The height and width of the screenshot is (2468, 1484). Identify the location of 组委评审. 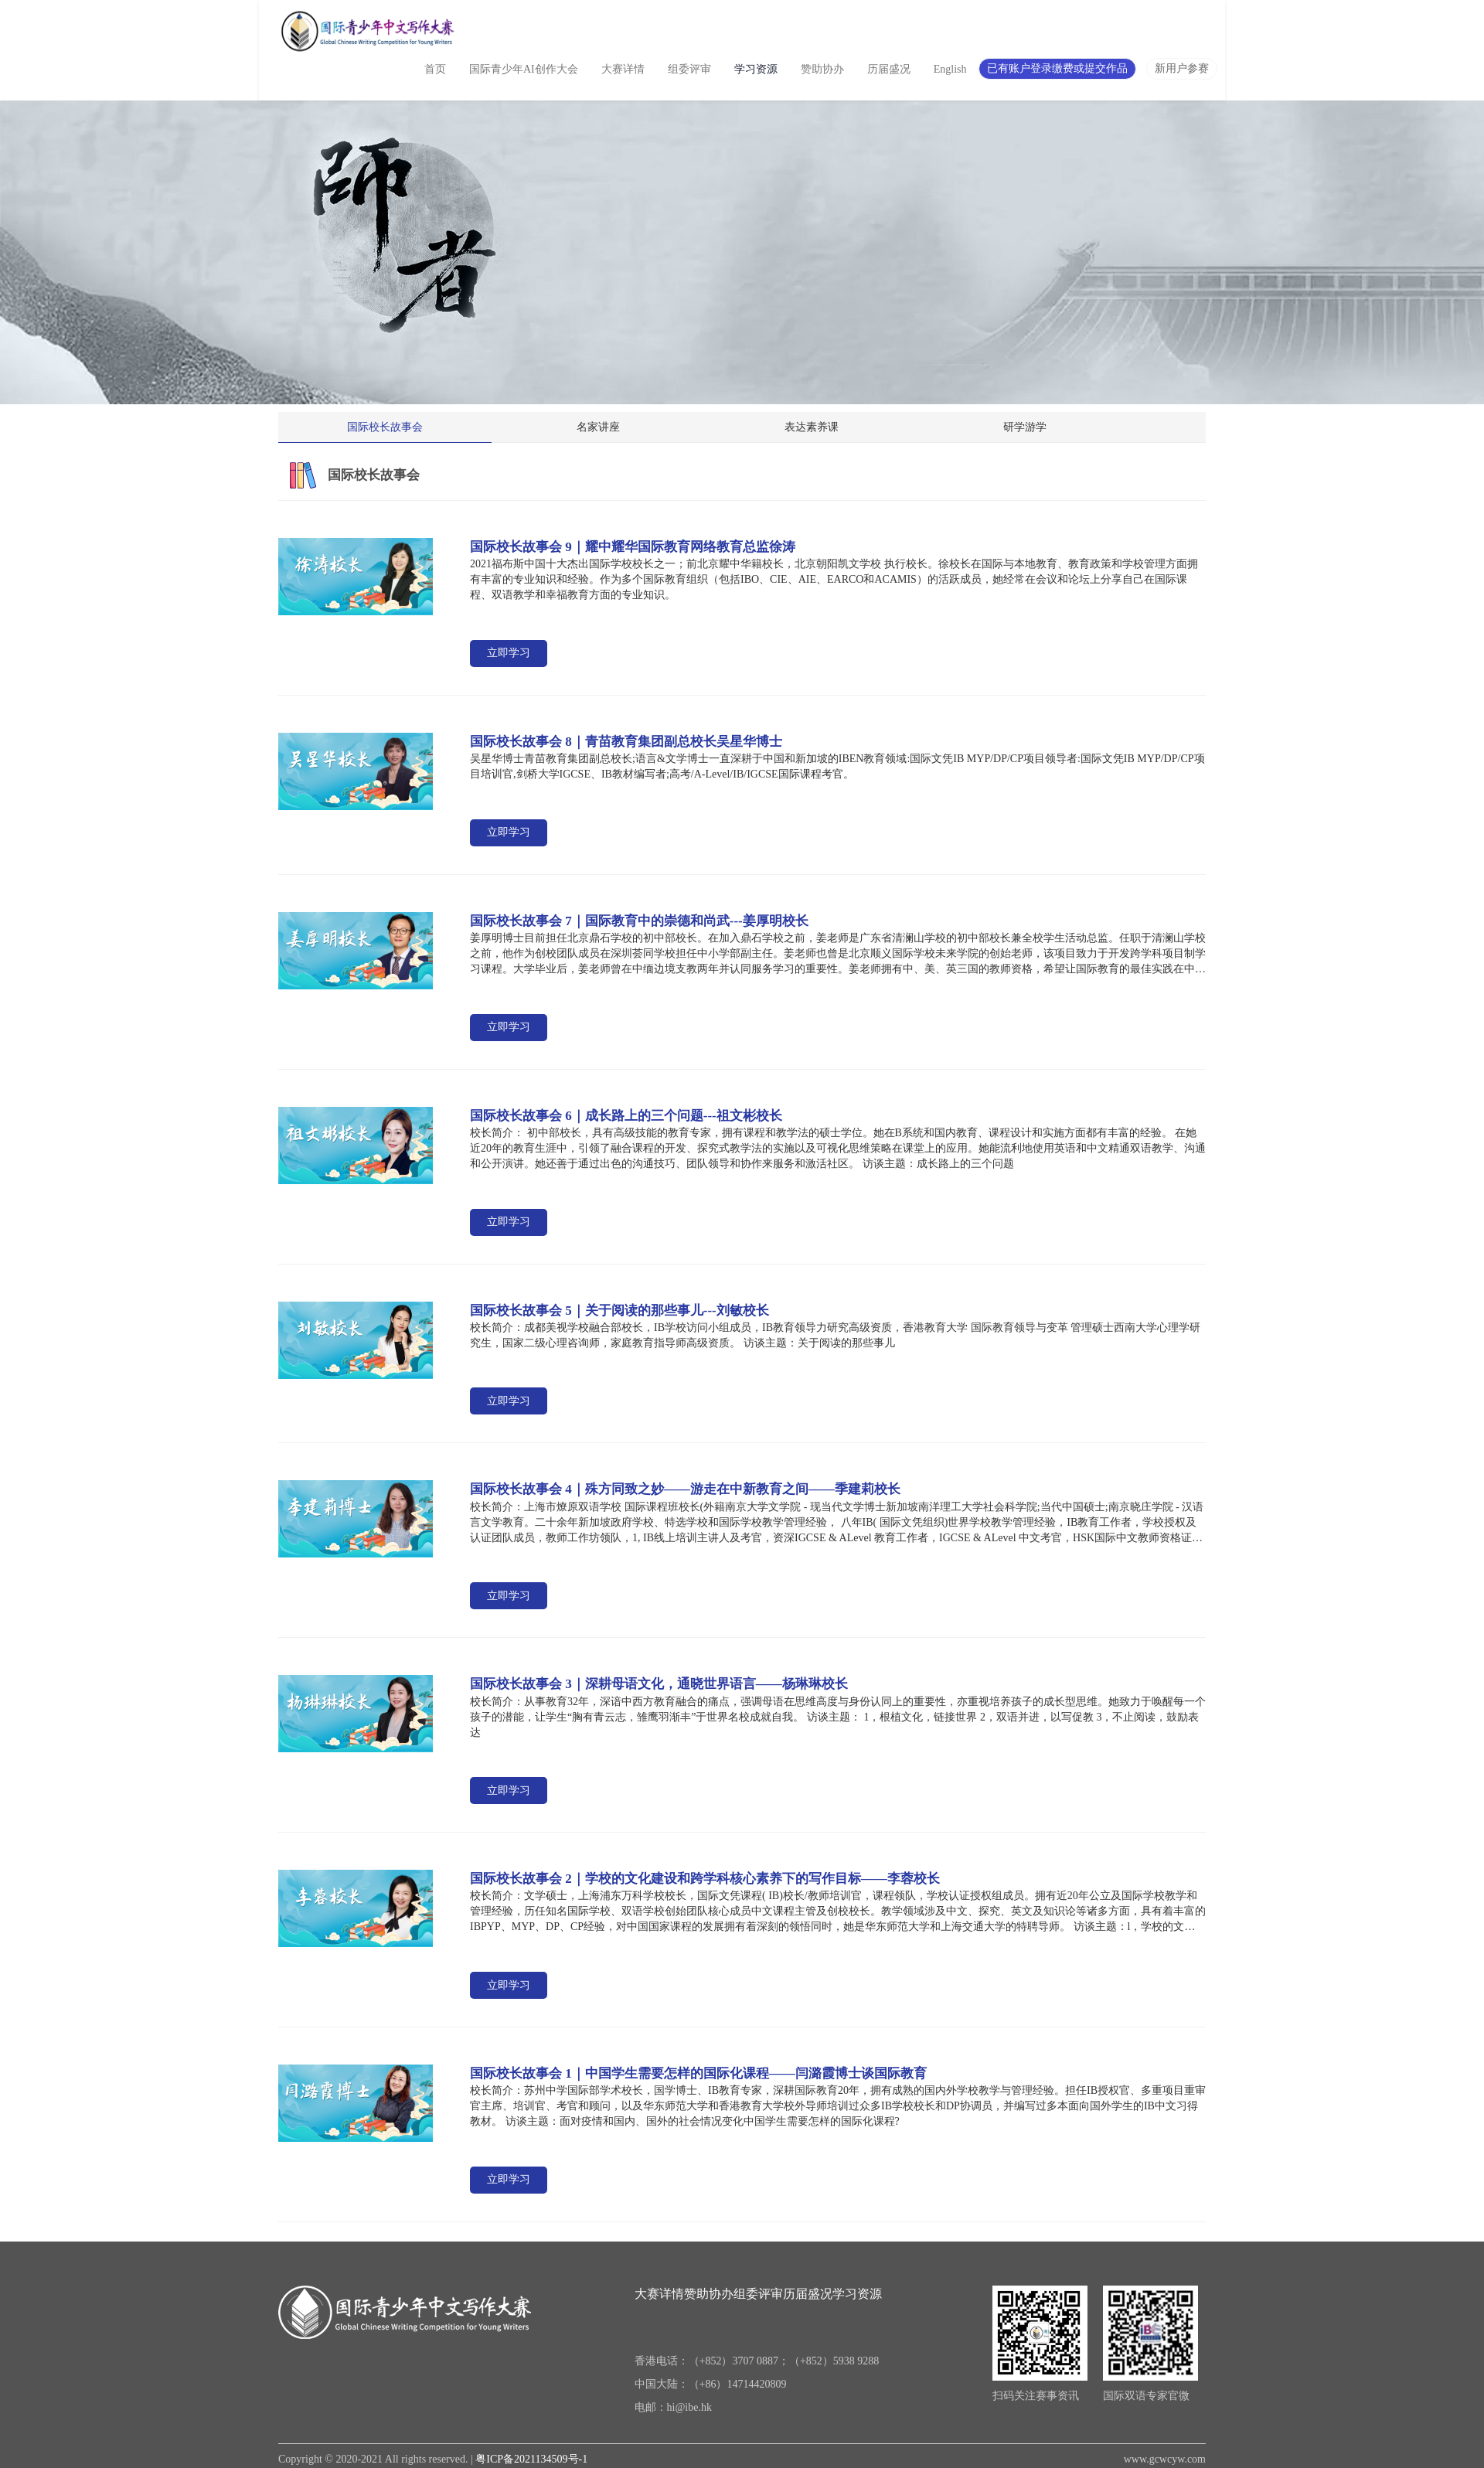
(689, 69).